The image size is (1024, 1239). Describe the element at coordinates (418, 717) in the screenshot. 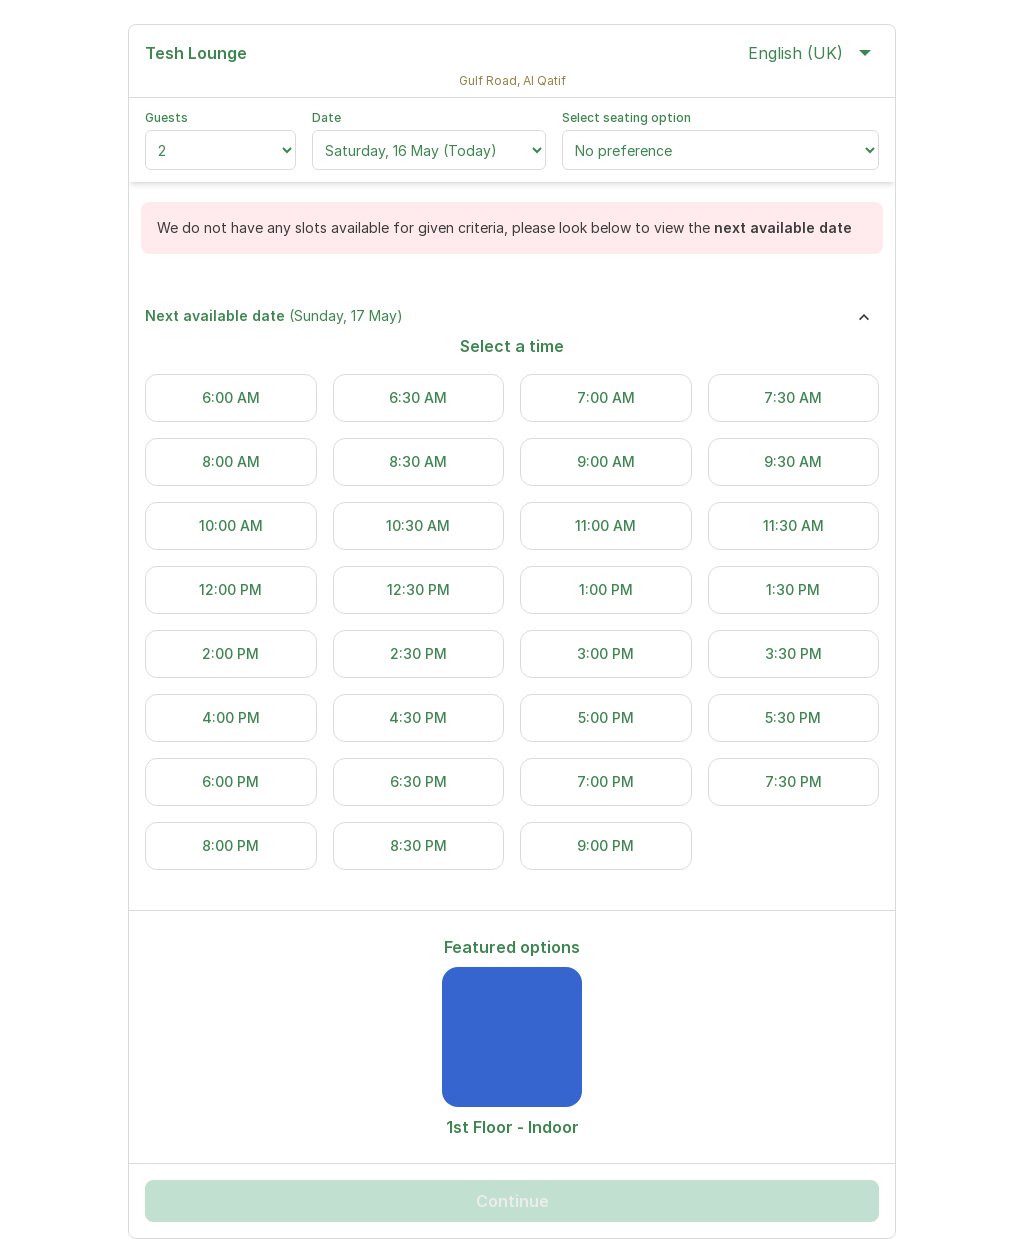

I see `4:30 PM` at that location.